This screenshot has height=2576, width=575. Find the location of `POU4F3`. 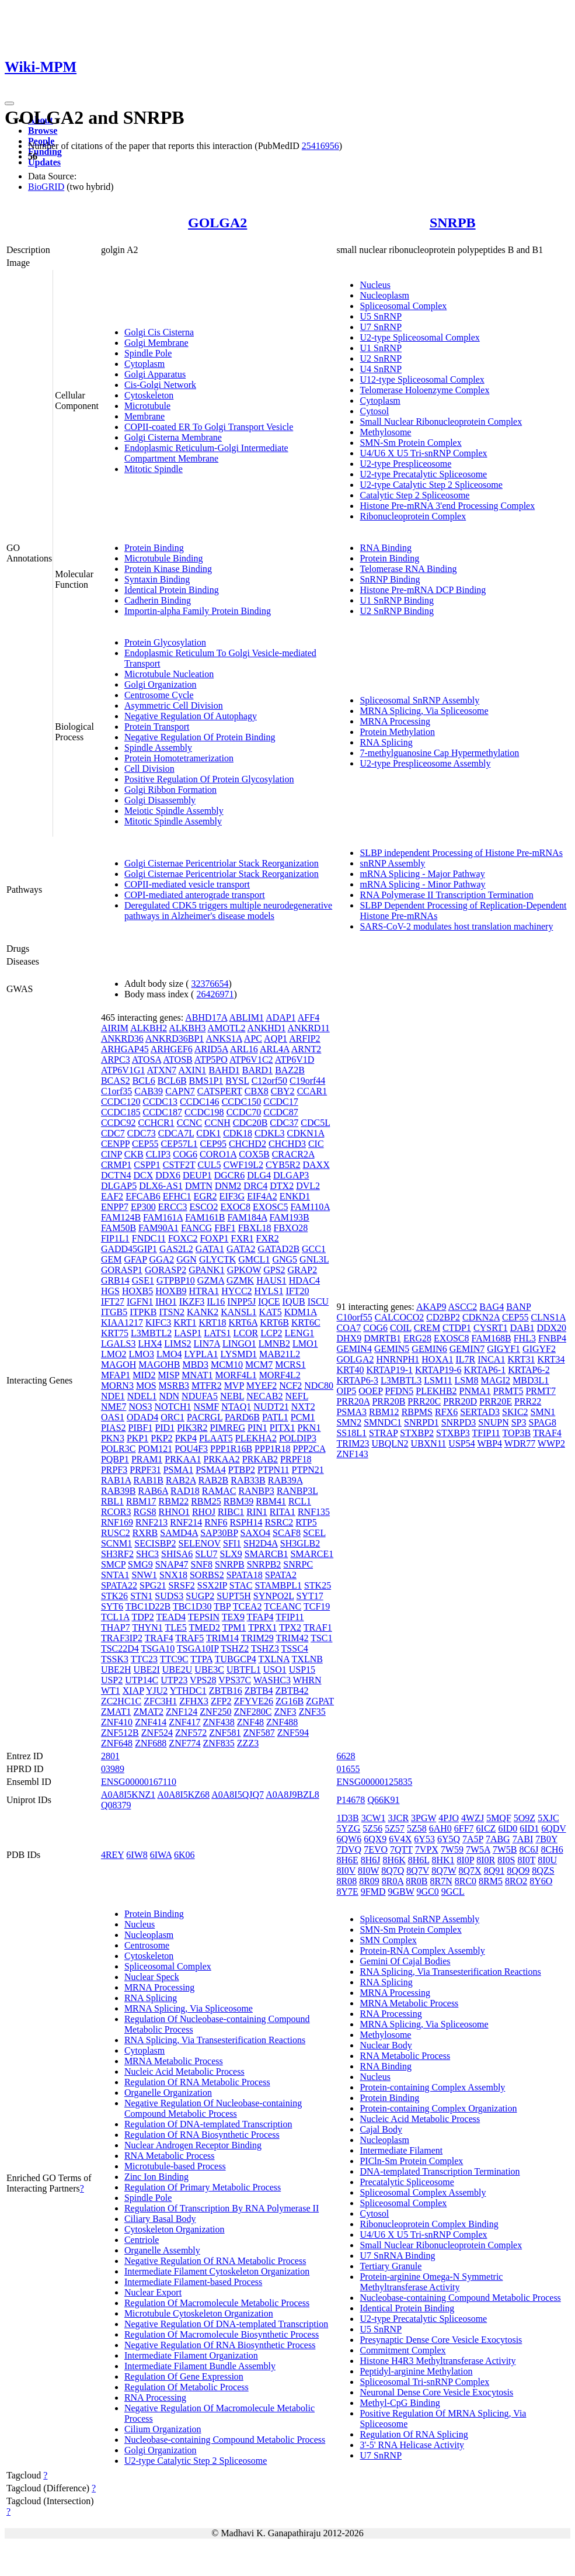

POU4F3 is located at coordinates (191, 1449).